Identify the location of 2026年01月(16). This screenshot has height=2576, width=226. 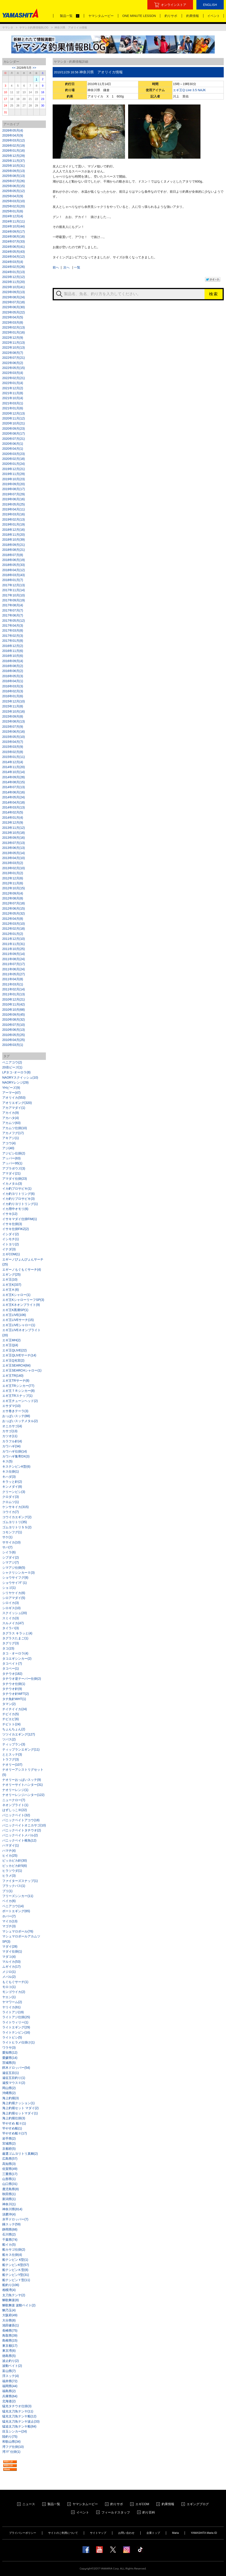
(13, 150).